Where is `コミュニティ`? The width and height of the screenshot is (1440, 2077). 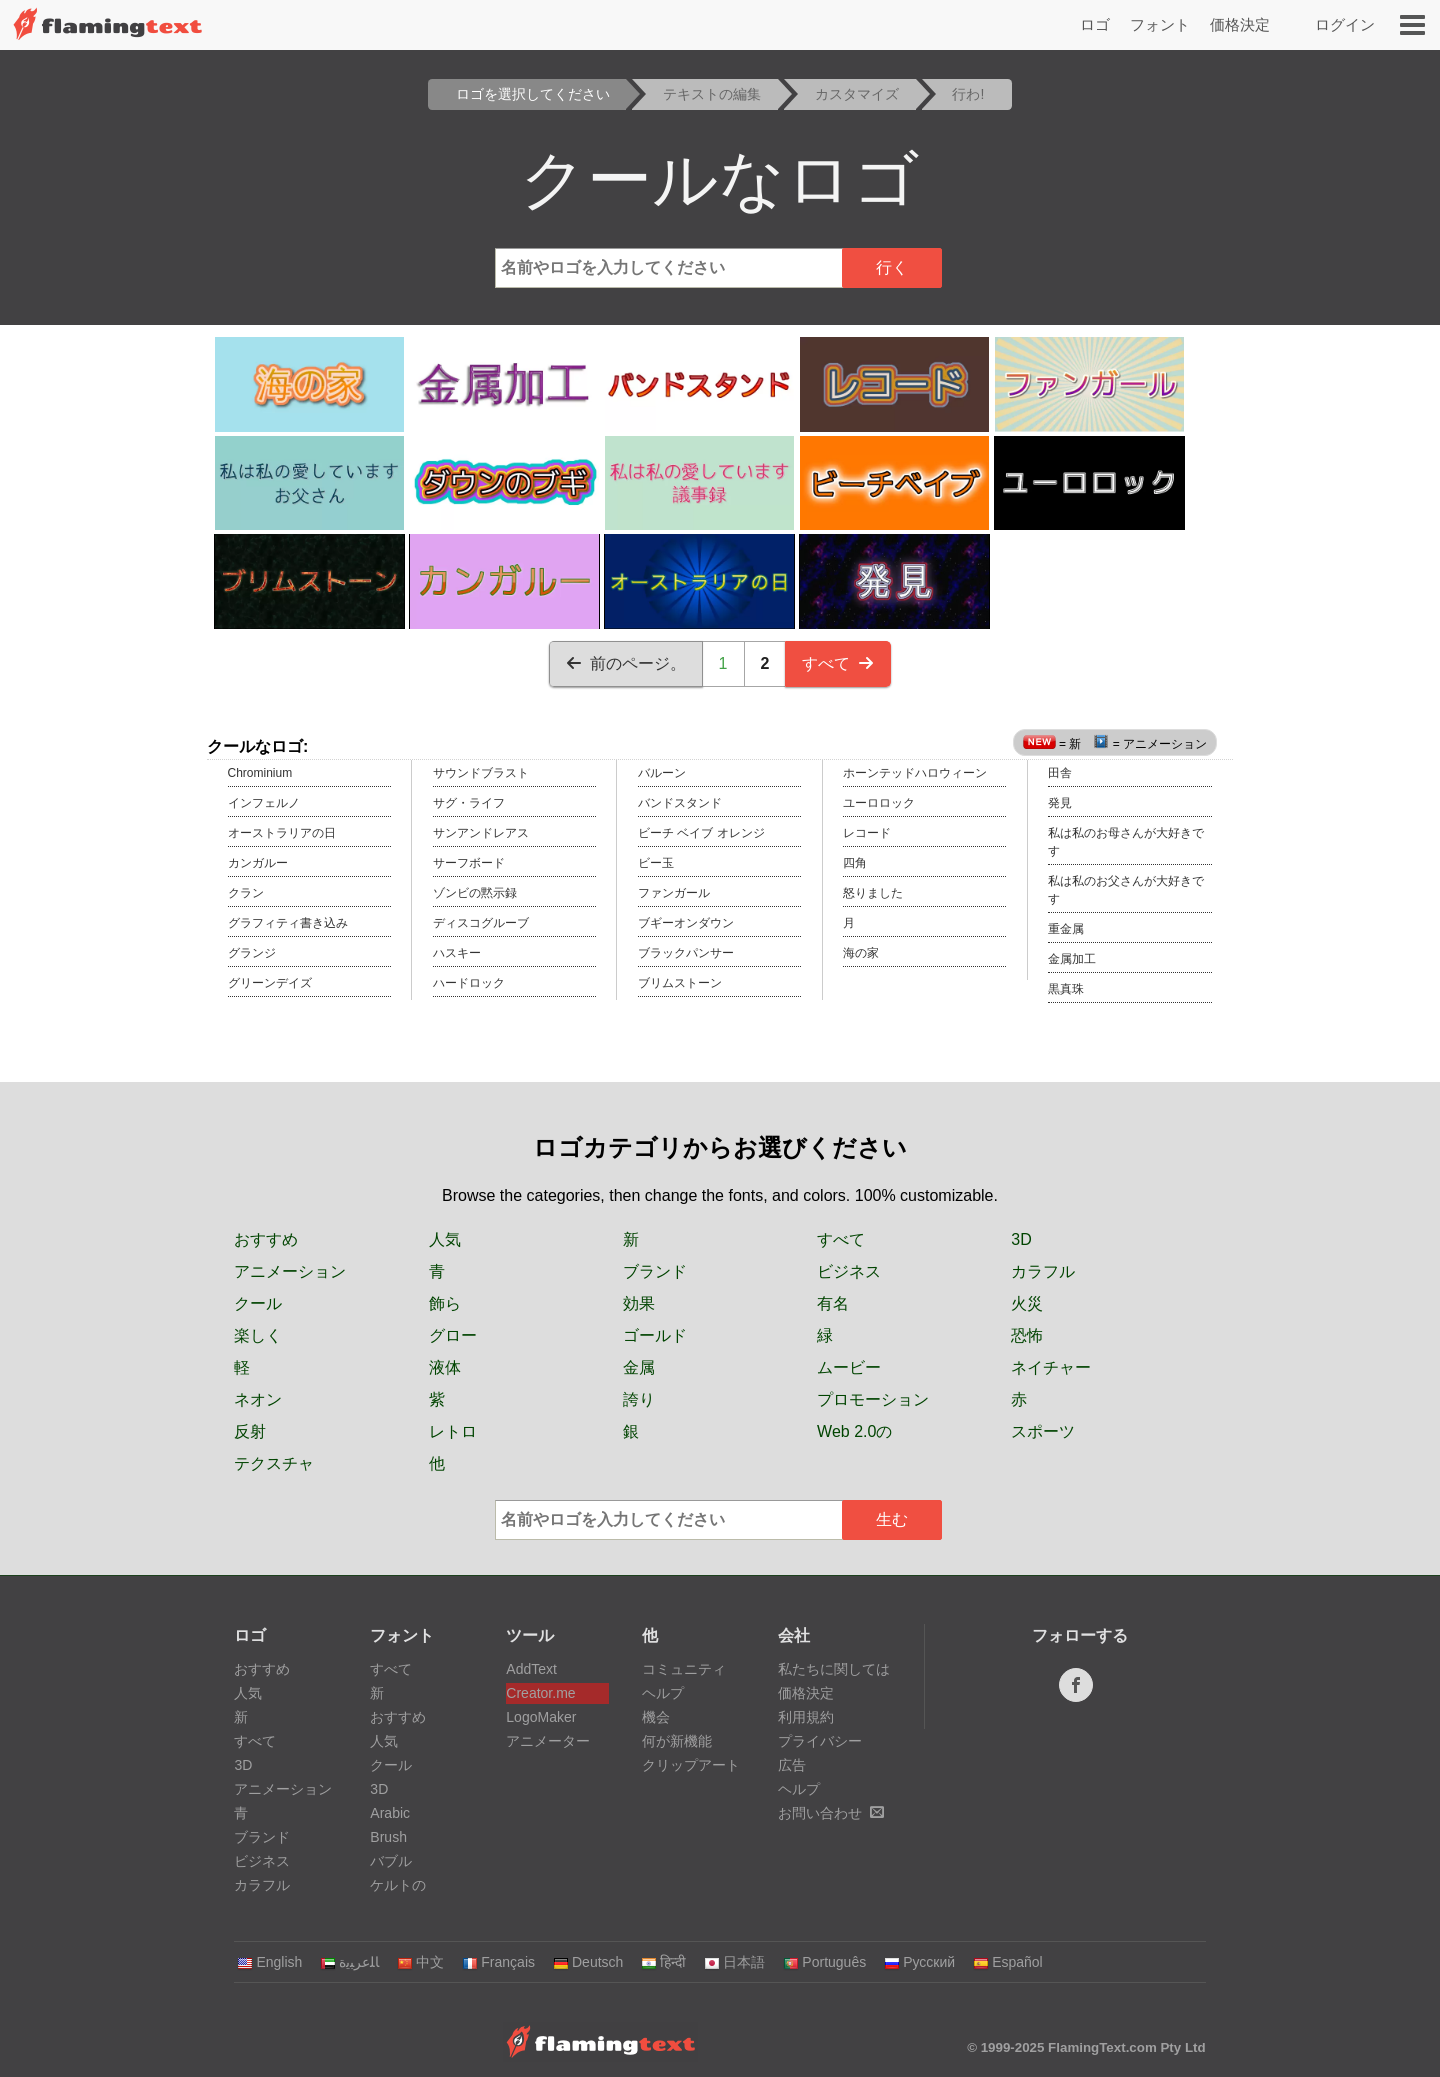 コミュニティ is located at coordinates (684, 1669).